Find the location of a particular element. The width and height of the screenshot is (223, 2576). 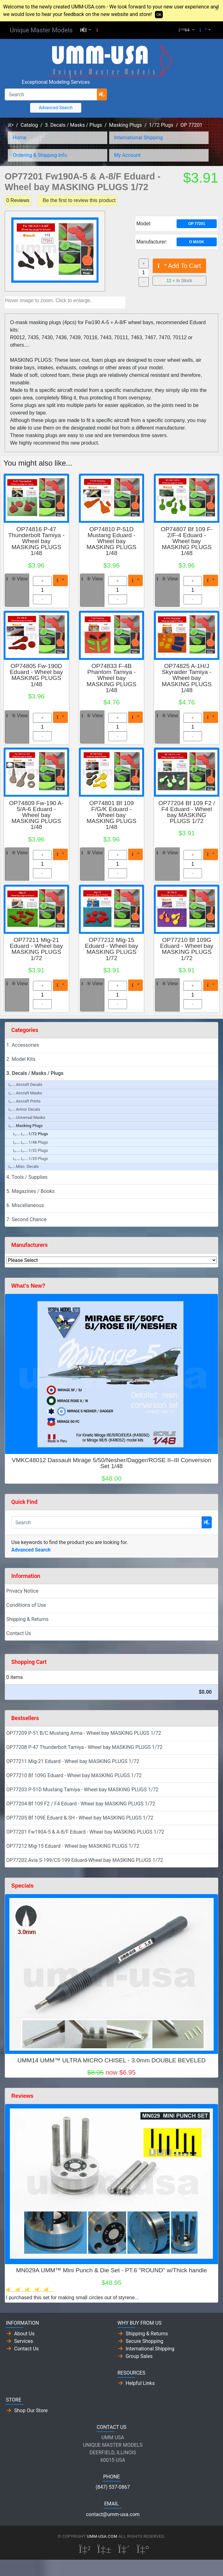

OP74810 P-51D Mustang Eduard - Wheel bay MASKING PLUGS 1/48 is located at coordinates (111, 541).